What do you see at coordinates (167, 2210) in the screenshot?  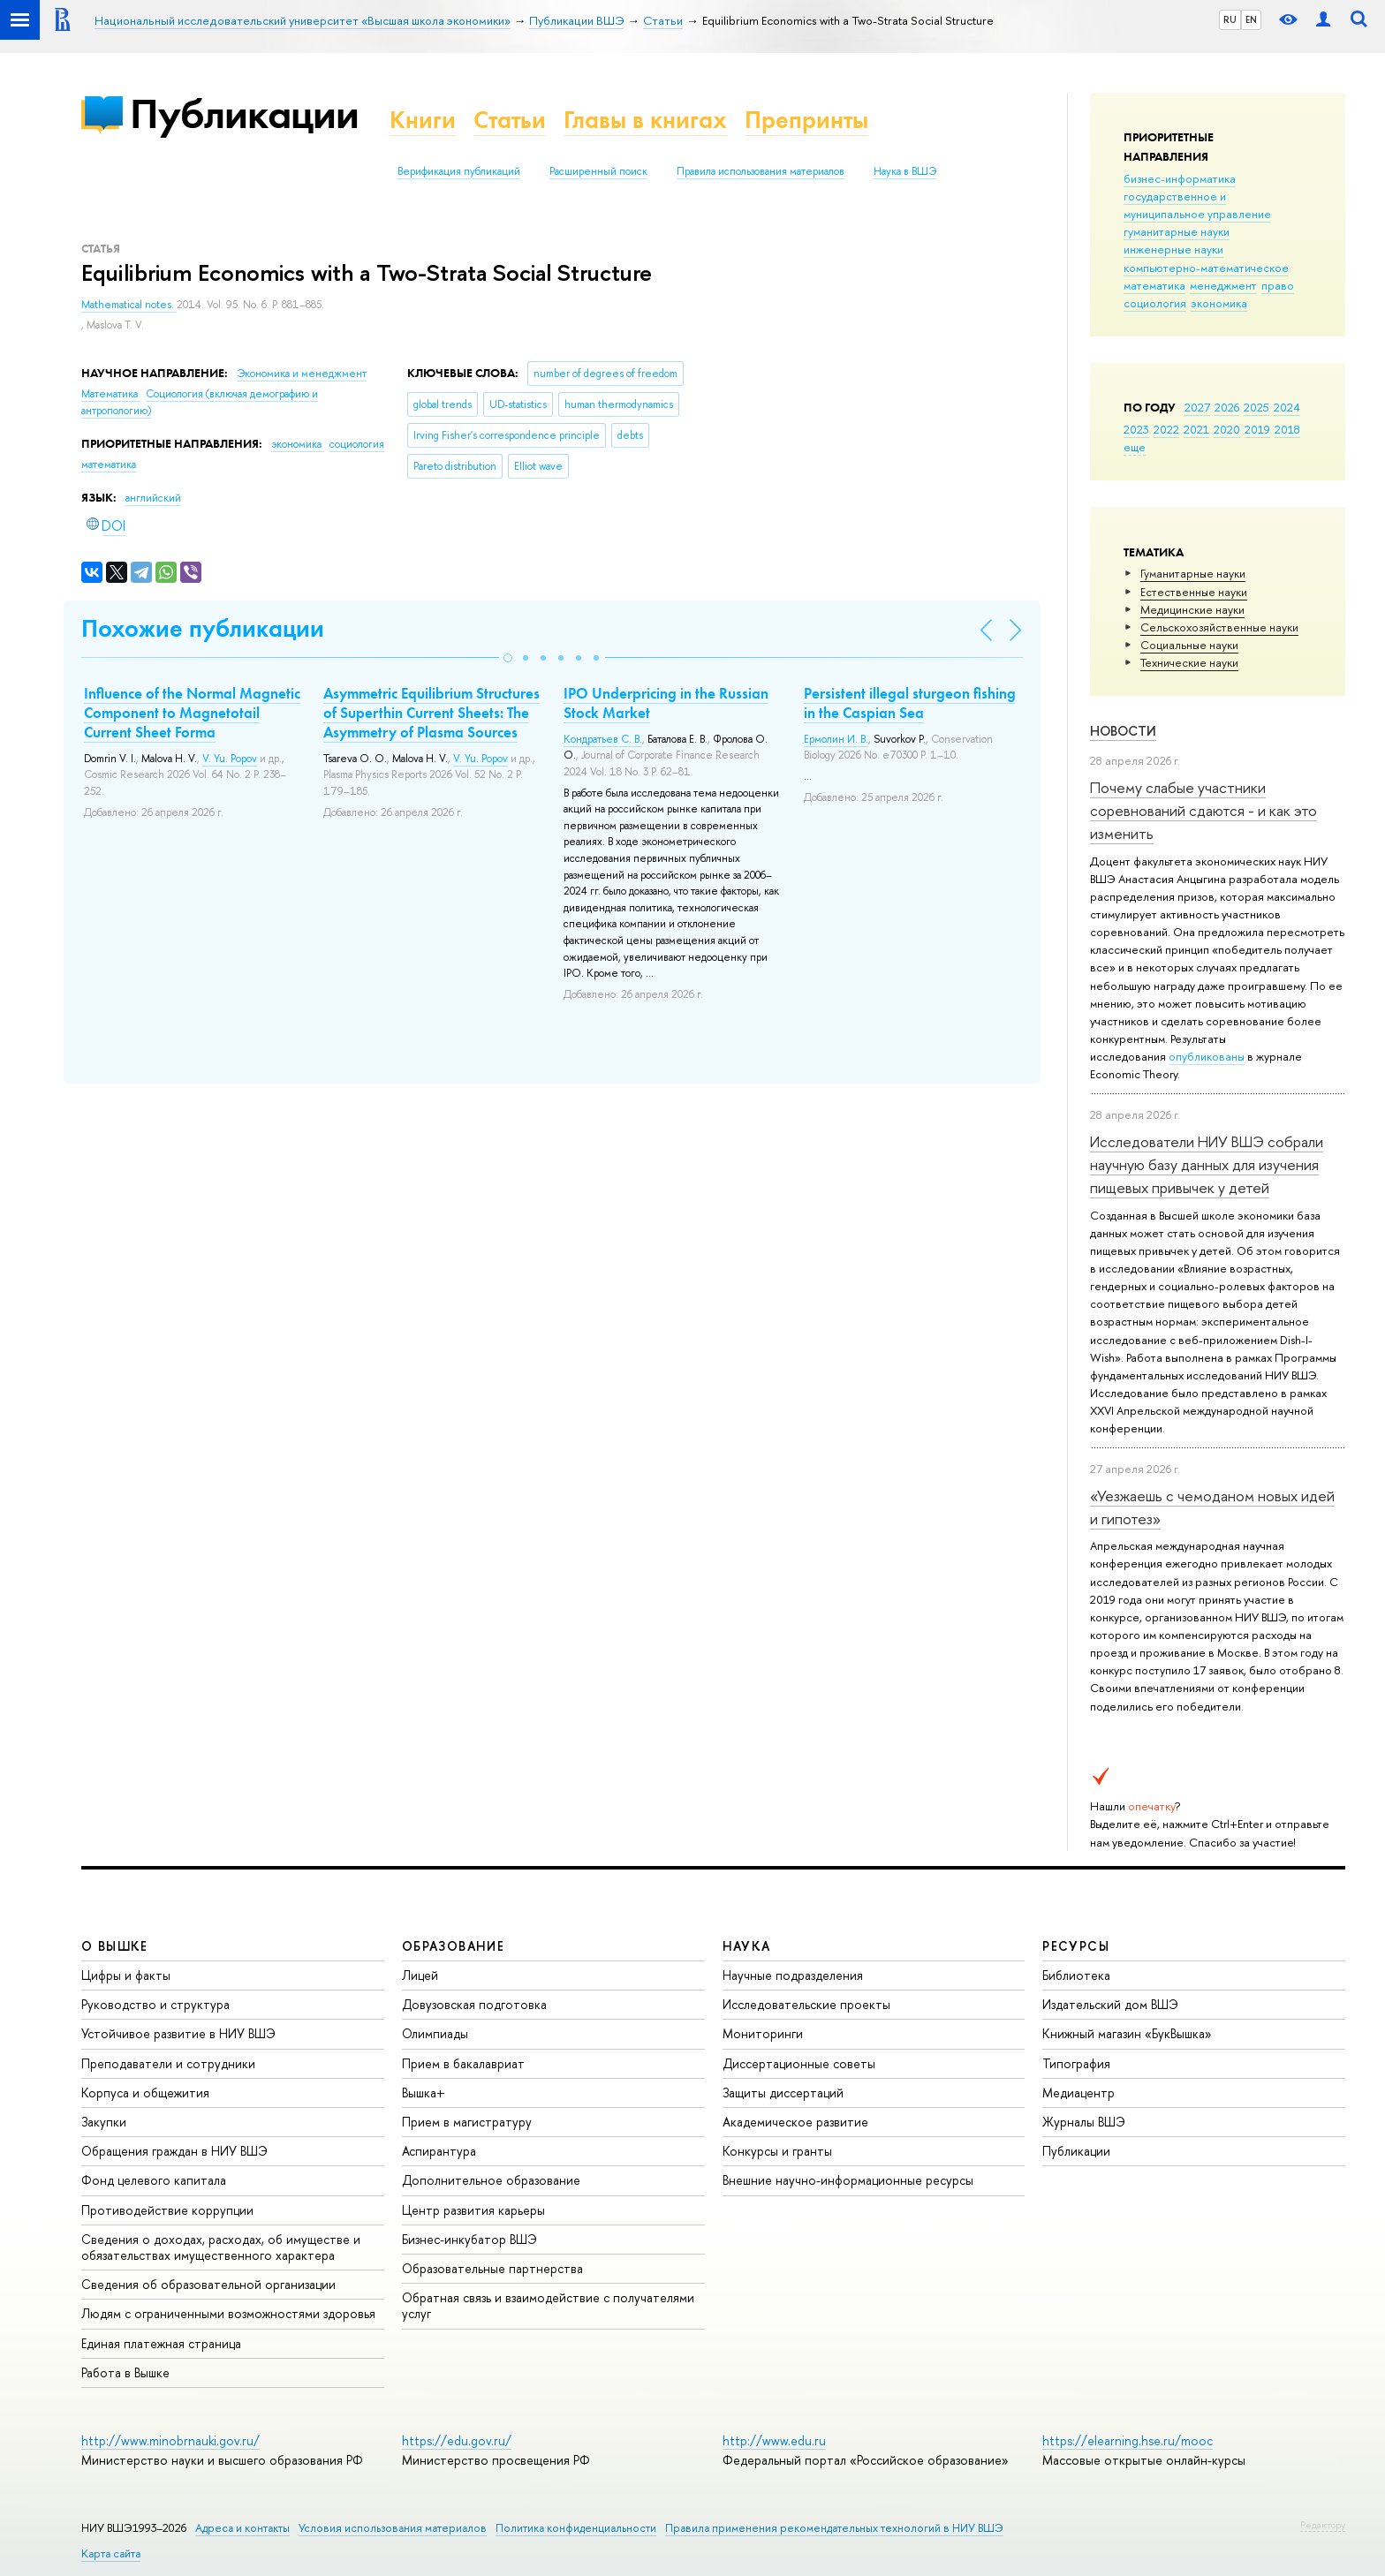 I see `Противодействие коррупции` at bounding box center [167, 2210].